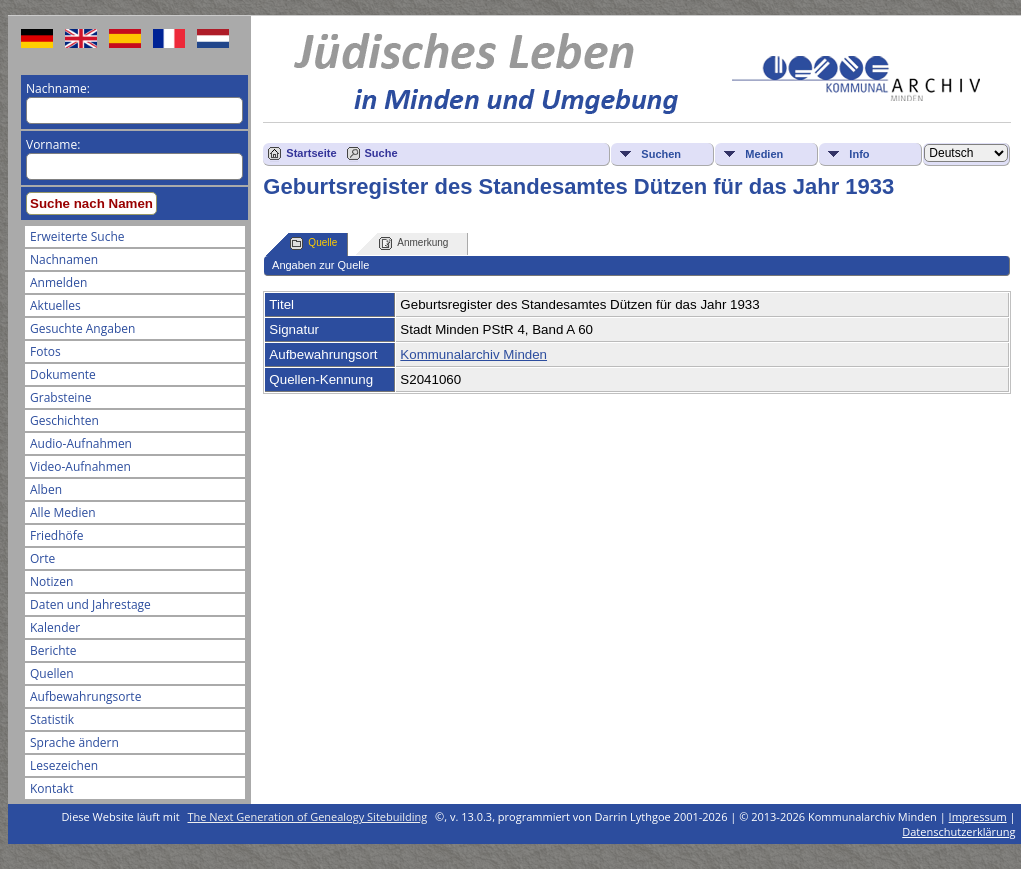 The width and height of the screenshot is (1021, 869). Describe the element at coordinates (57, 535) in the screenshot. I see `Friedhöfe` at that location.